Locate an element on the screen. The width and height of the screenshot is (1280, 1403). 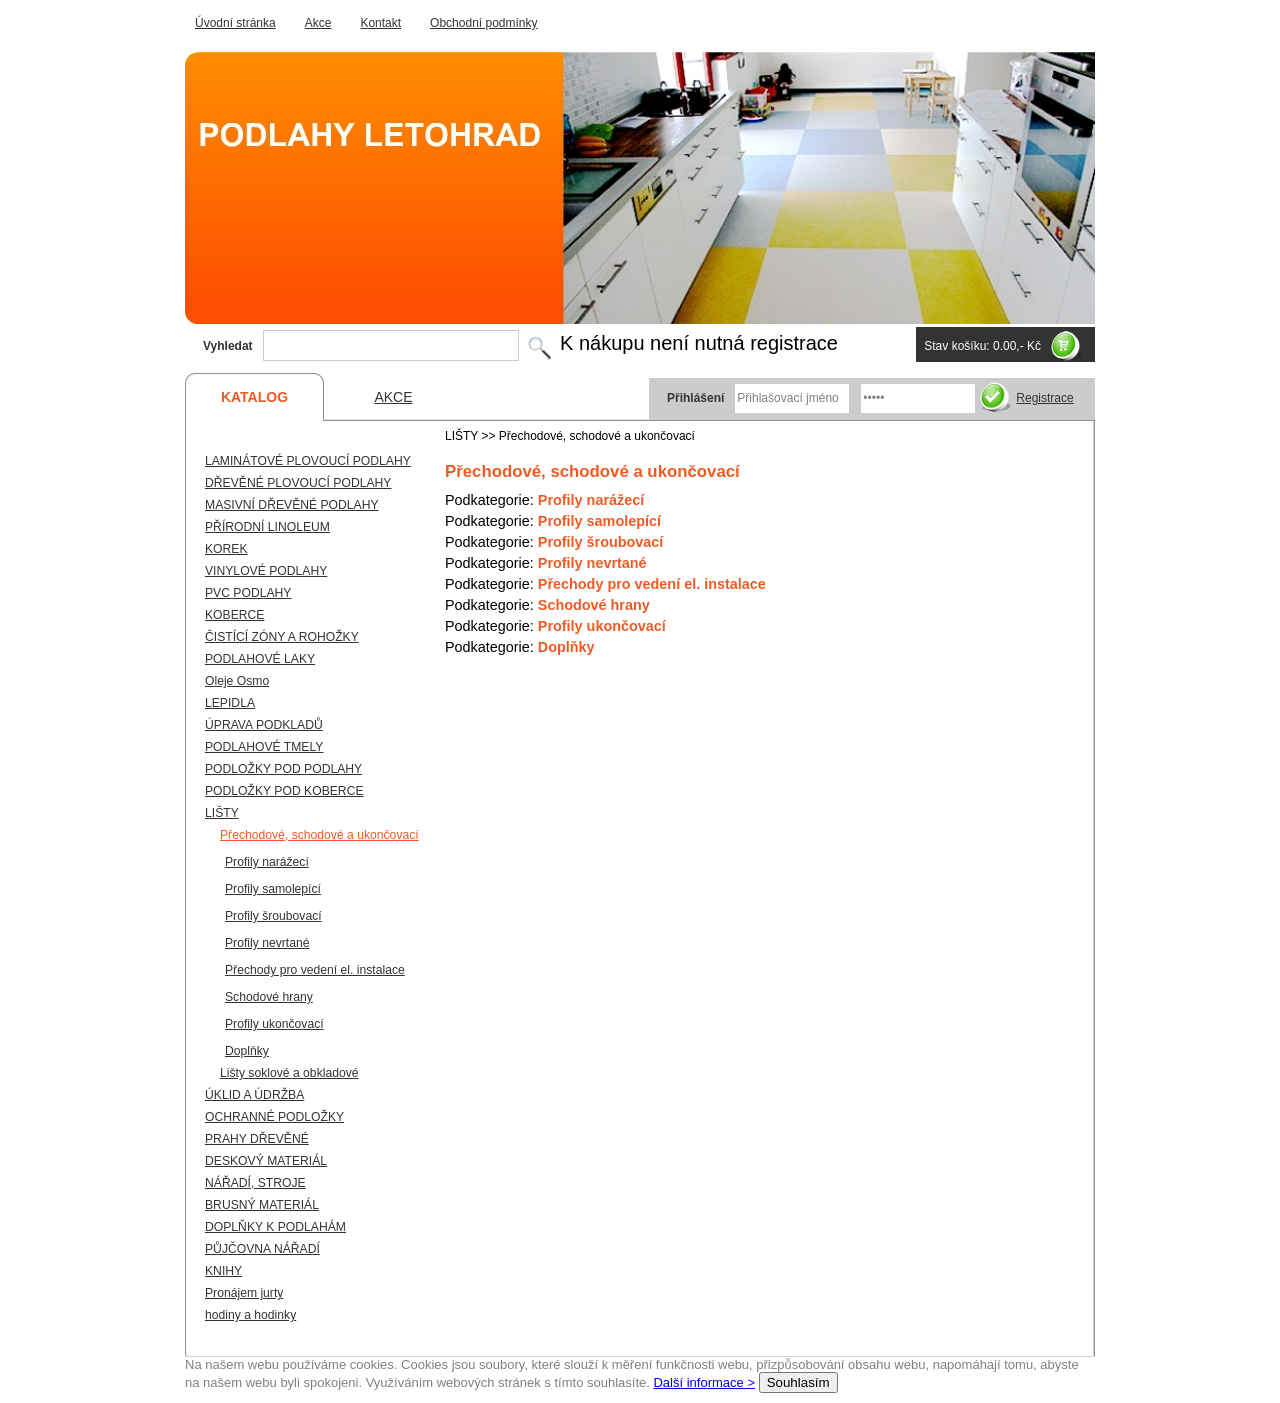
PVC PODLAHY is located at coordinates (248, 593).